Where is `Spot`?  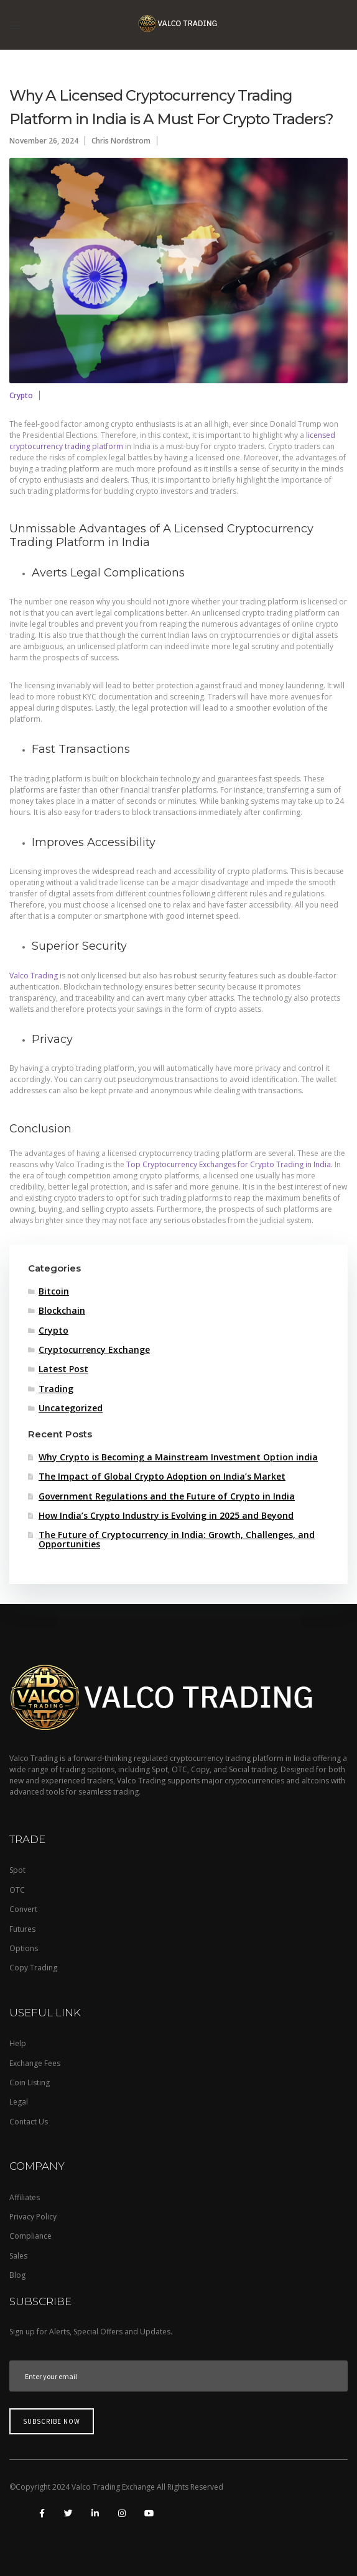
Spot is located at coordinates (17, 1870).